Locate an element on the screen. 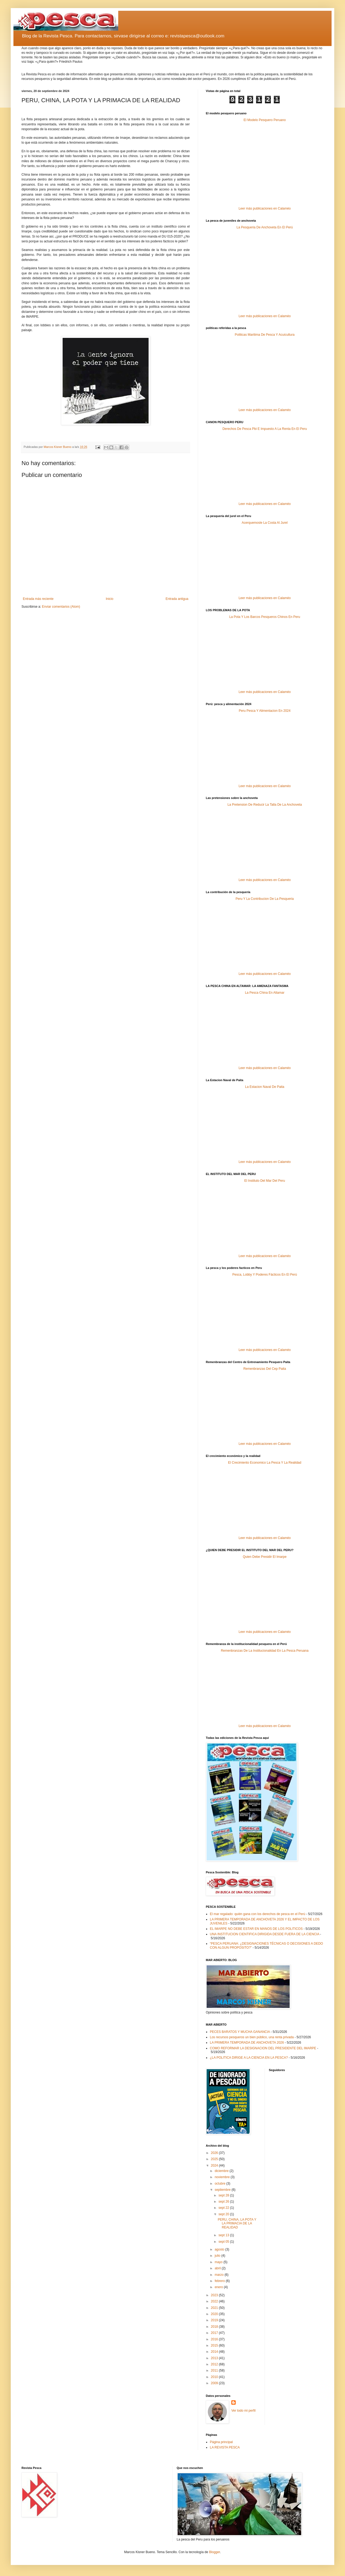  Blogger is located at coordinates (214, 2552).